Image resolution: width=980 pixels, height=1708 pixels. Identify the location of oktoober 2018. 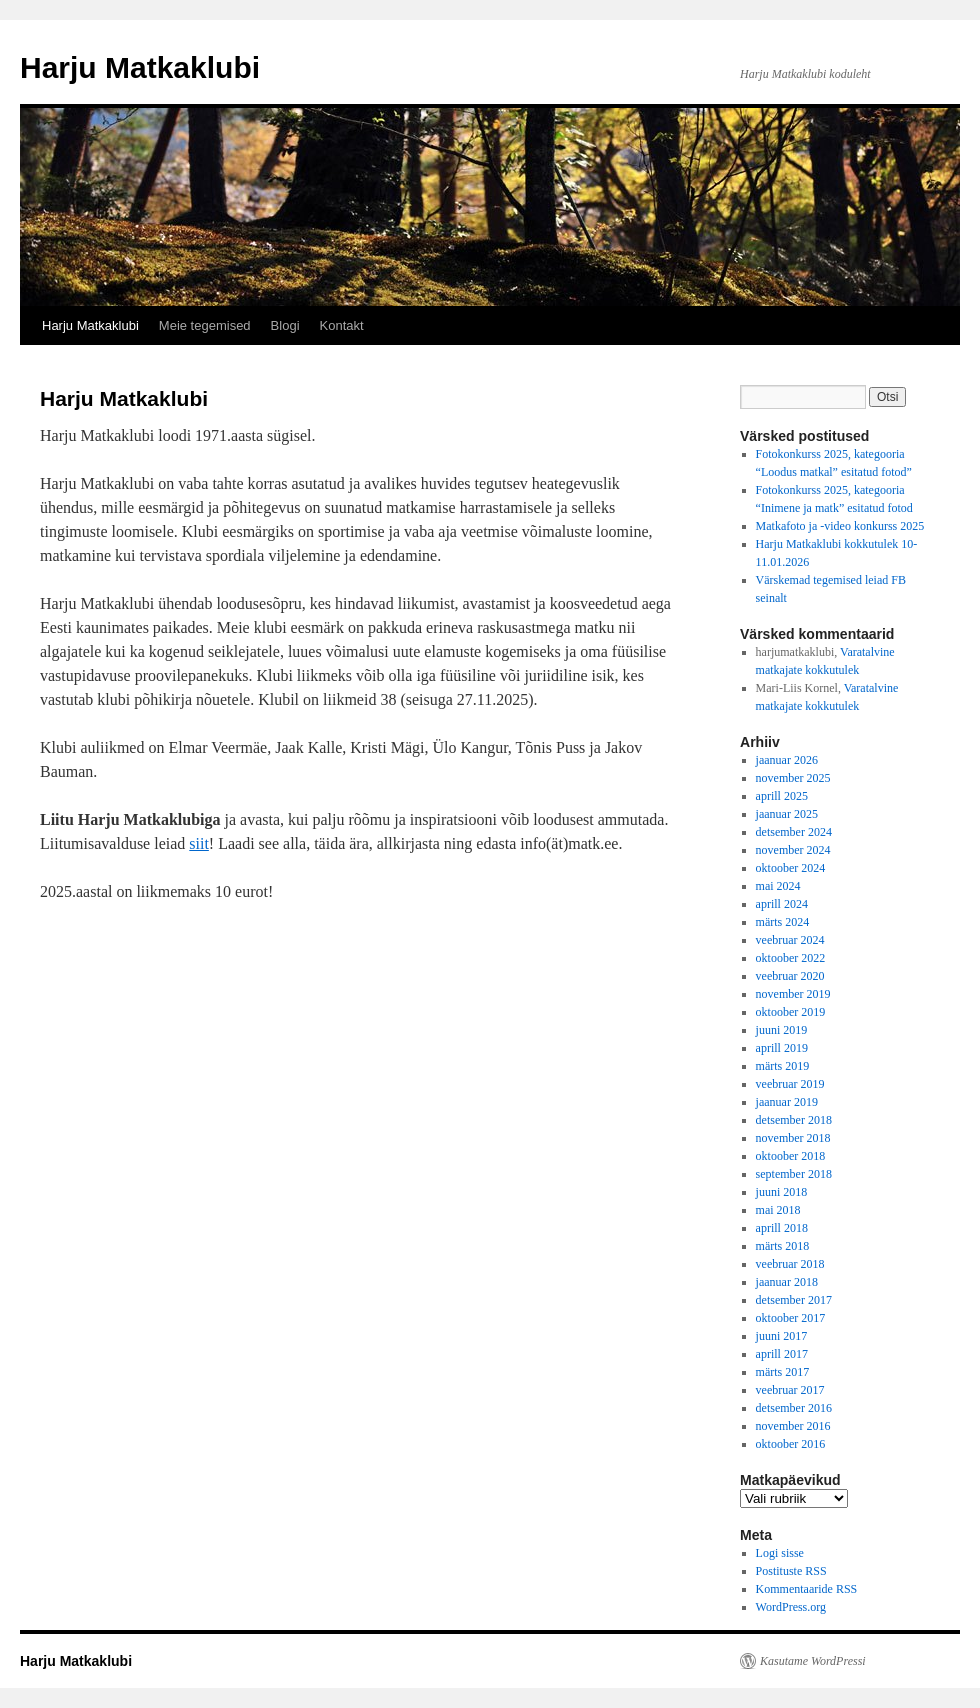
(791, 1156).